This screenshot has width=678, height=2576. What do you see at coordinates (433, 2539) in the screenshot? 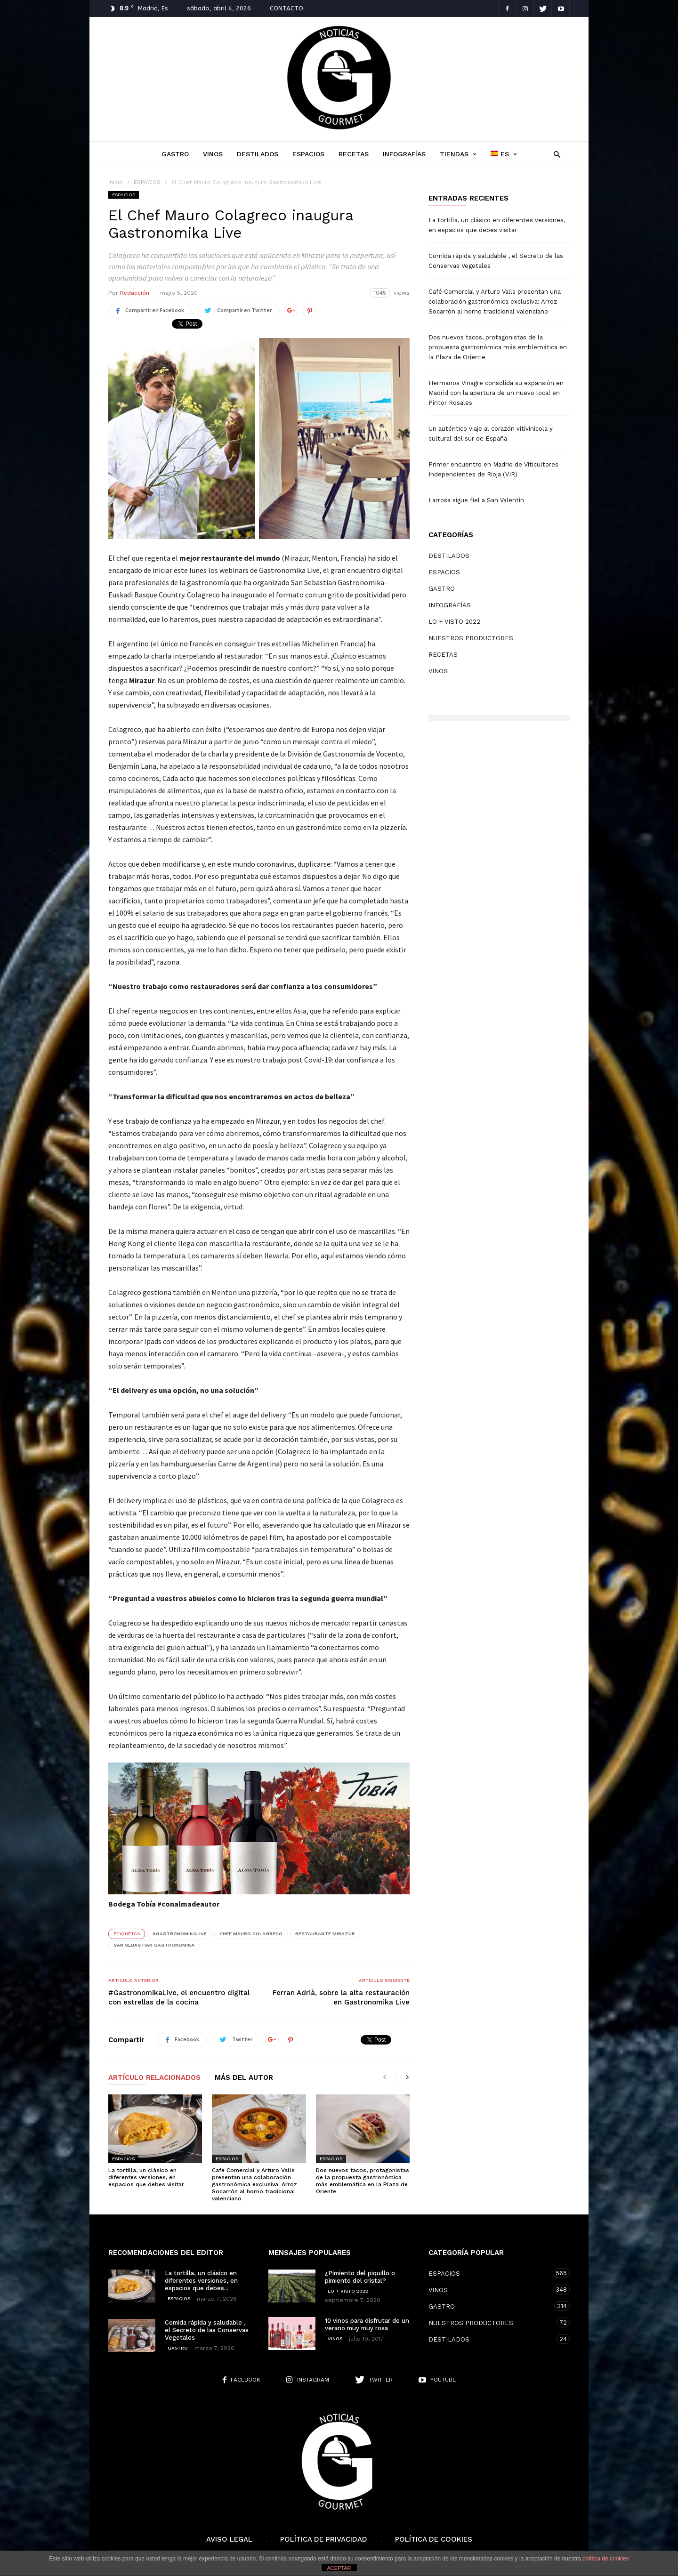
I see `Política de cookies` at bounding box center [433, 2539].